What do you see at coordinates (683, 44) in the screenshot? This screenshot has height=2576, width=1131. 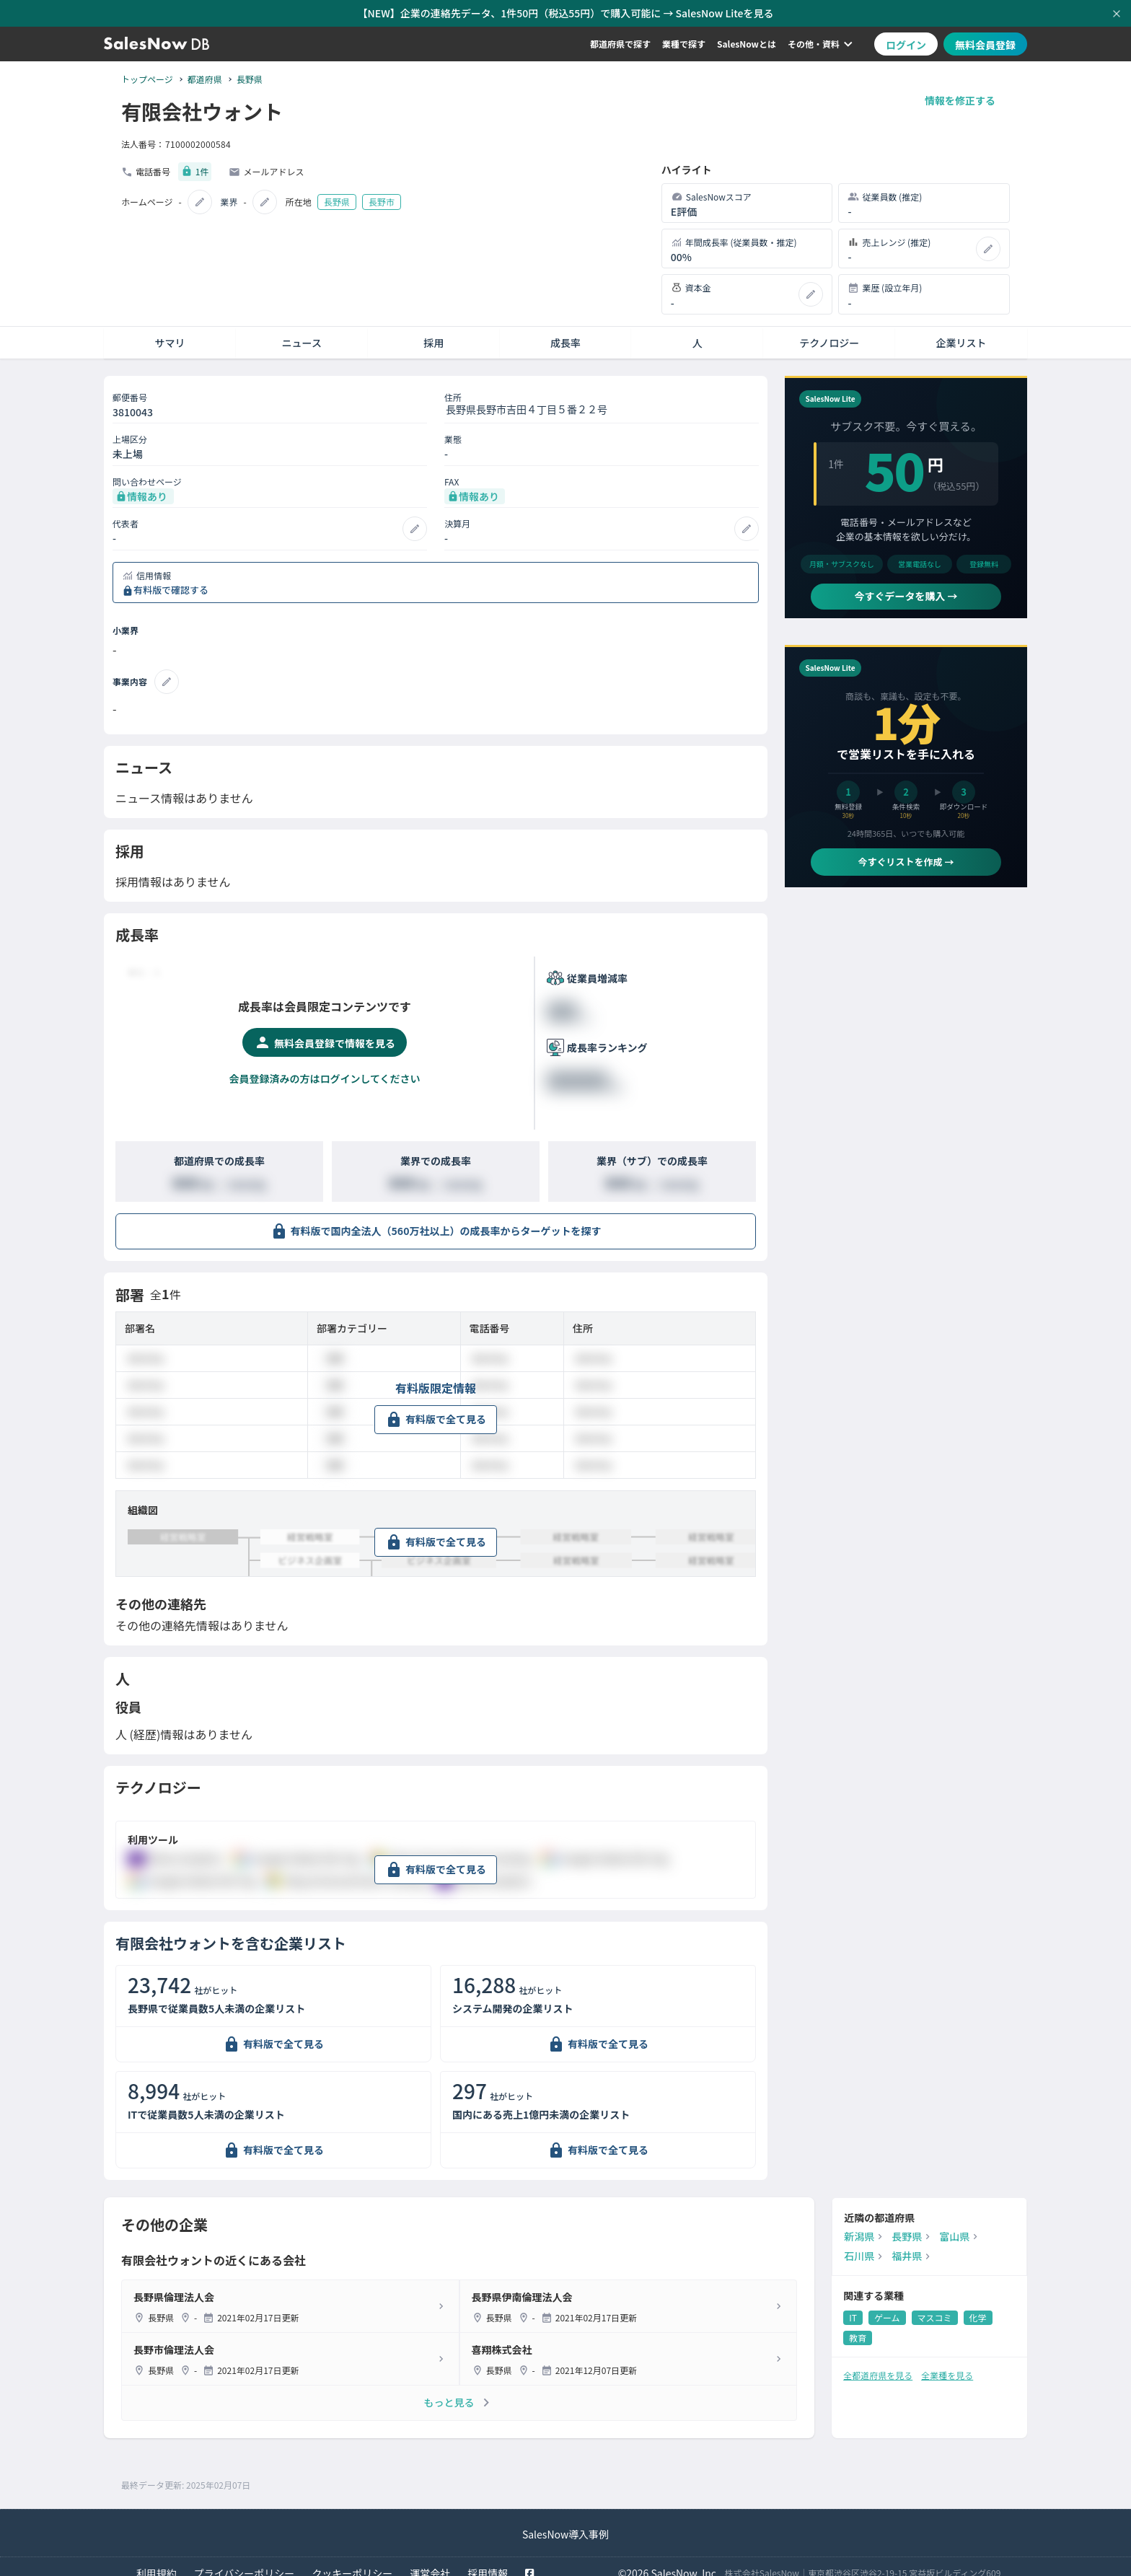 I see `業種で探す` at bounding box center [683, 44].